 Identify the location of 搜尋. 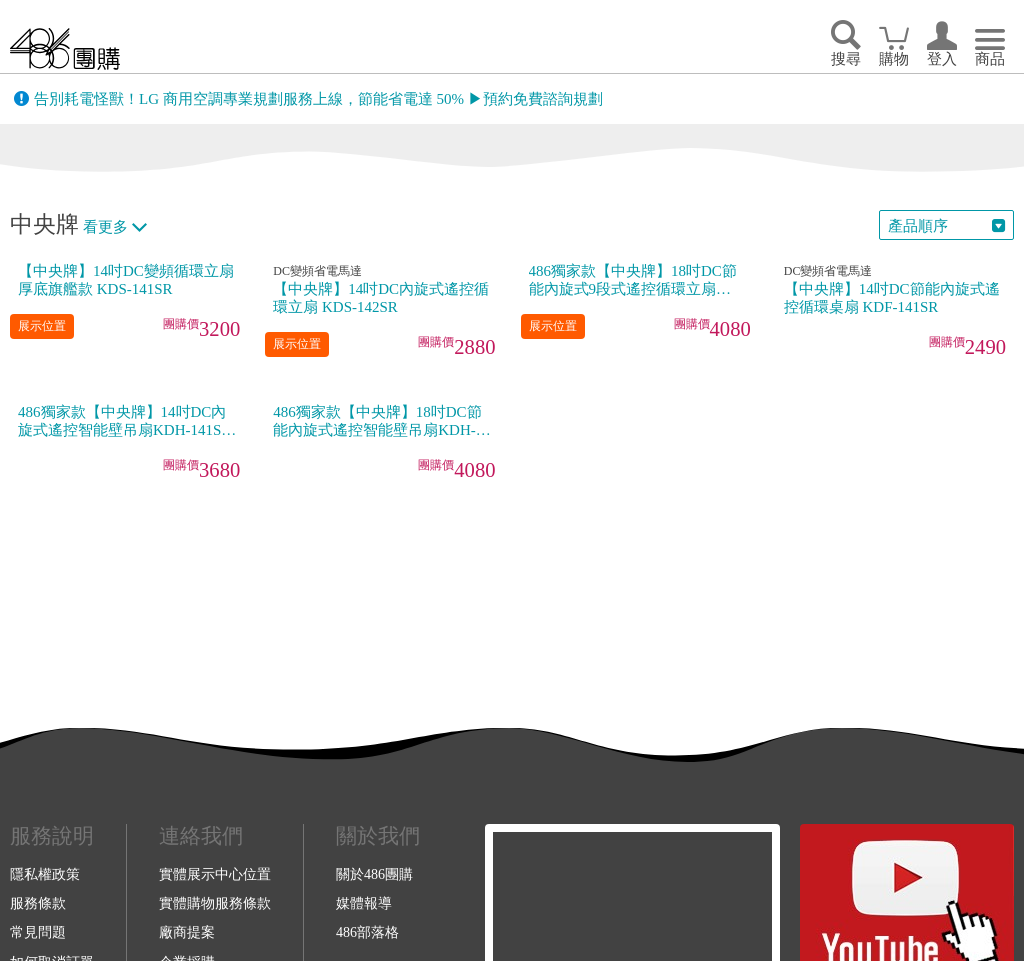
(846, 59).